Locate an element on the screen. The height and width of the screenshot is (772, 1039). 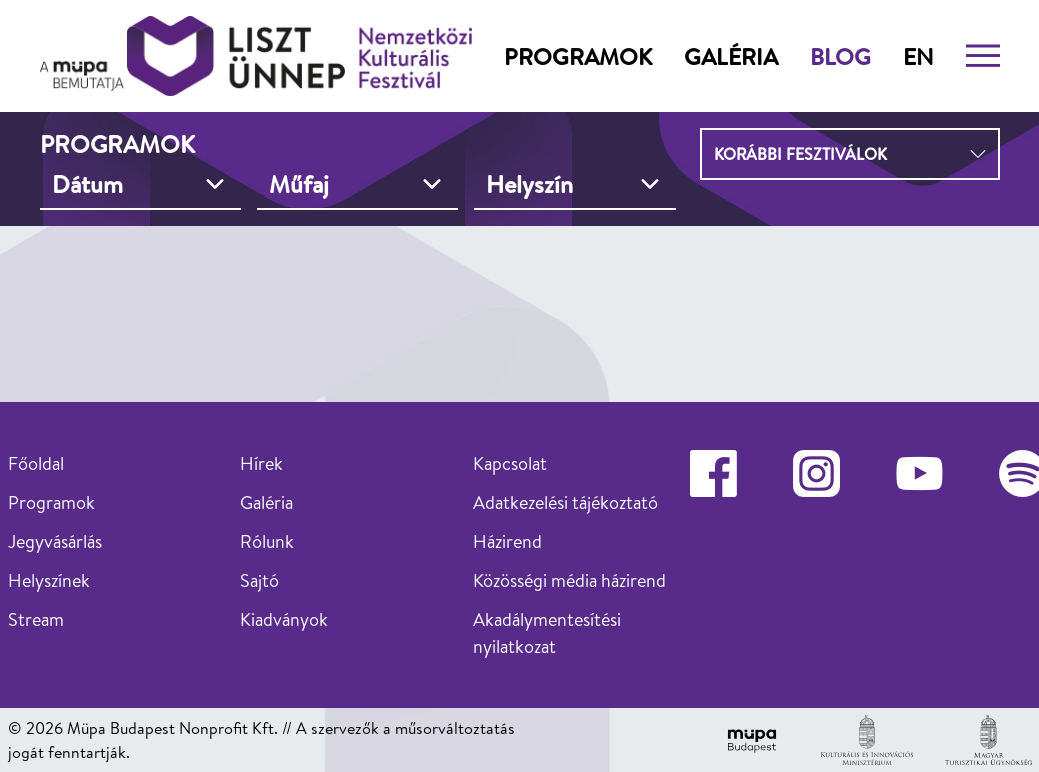
Házirend is located at coordinates (507, 541).